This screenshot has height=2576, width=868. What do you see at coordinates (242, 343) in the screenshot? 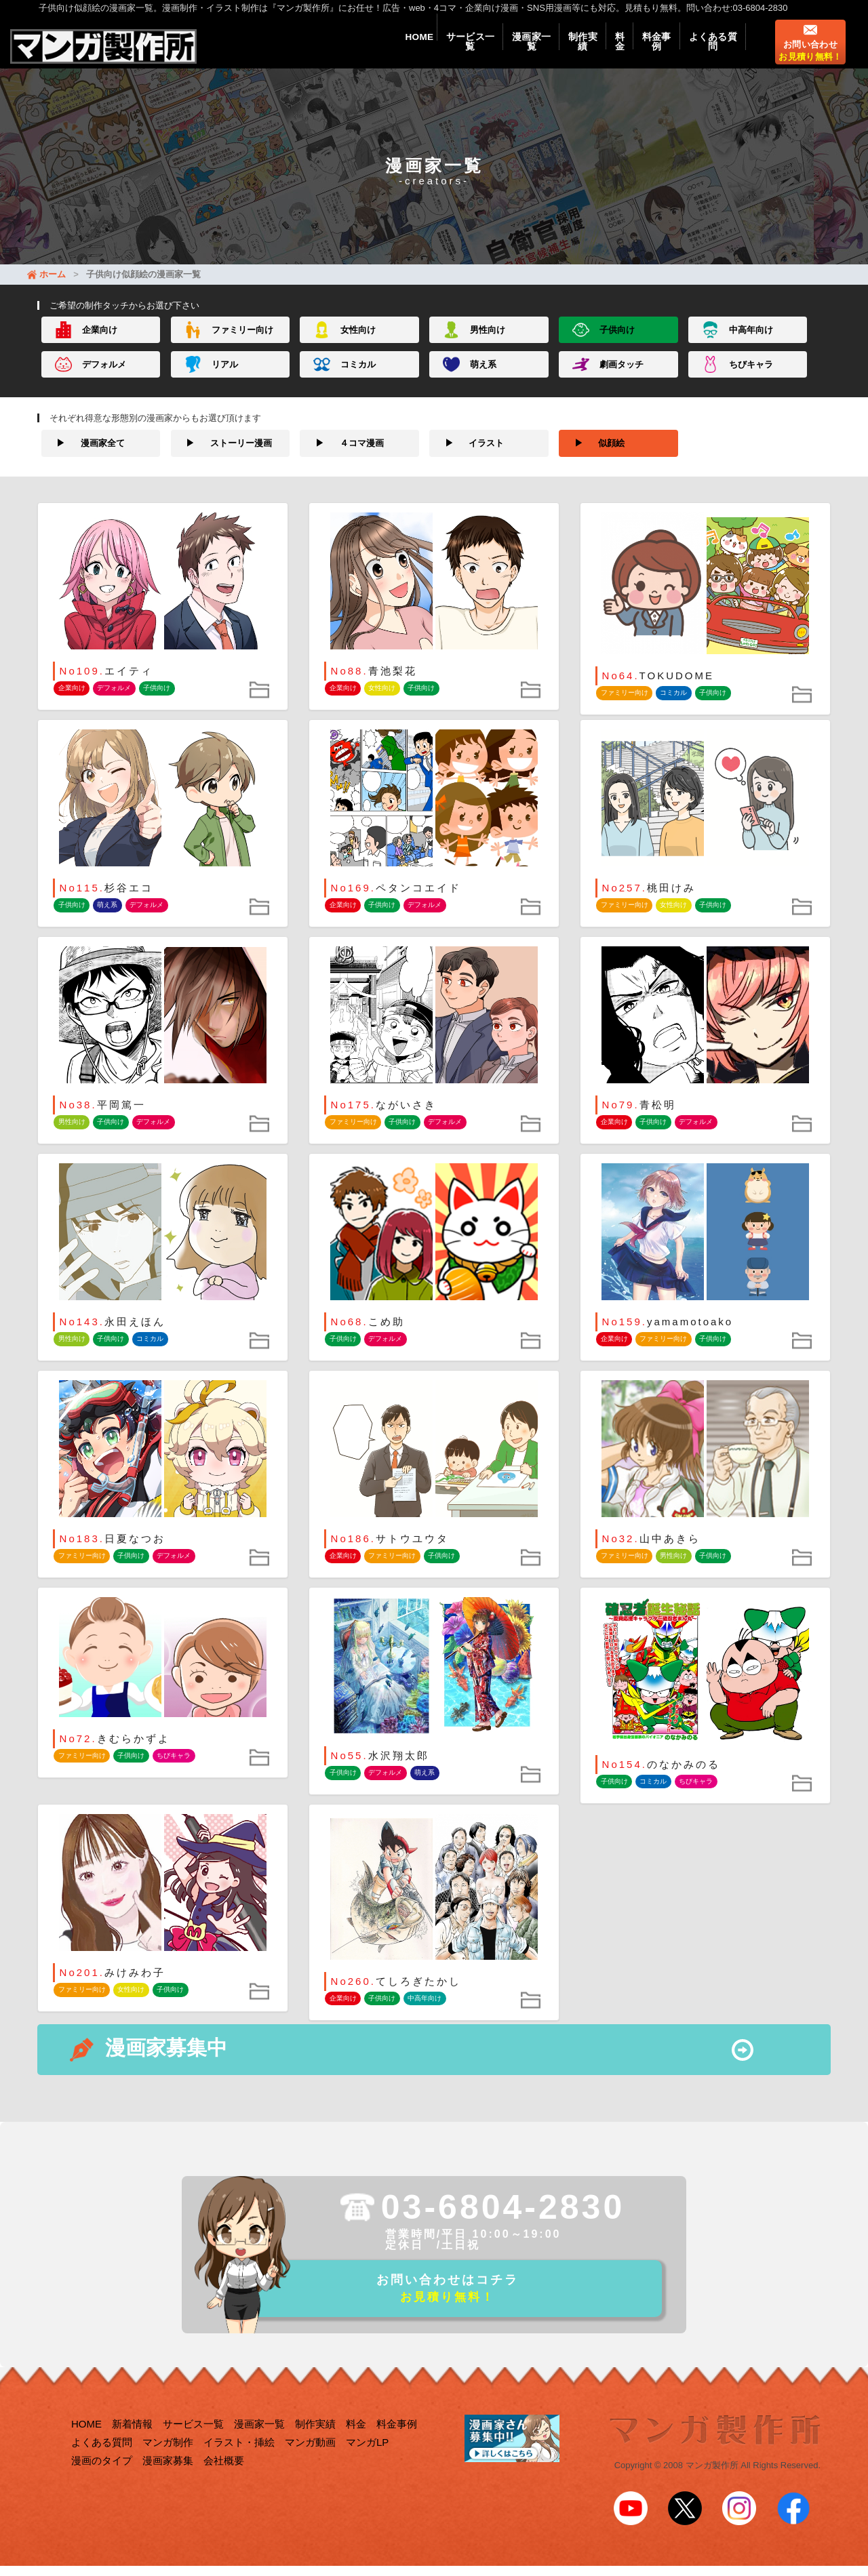
I see `ファミリー向け` at bounding box center [242, 343].